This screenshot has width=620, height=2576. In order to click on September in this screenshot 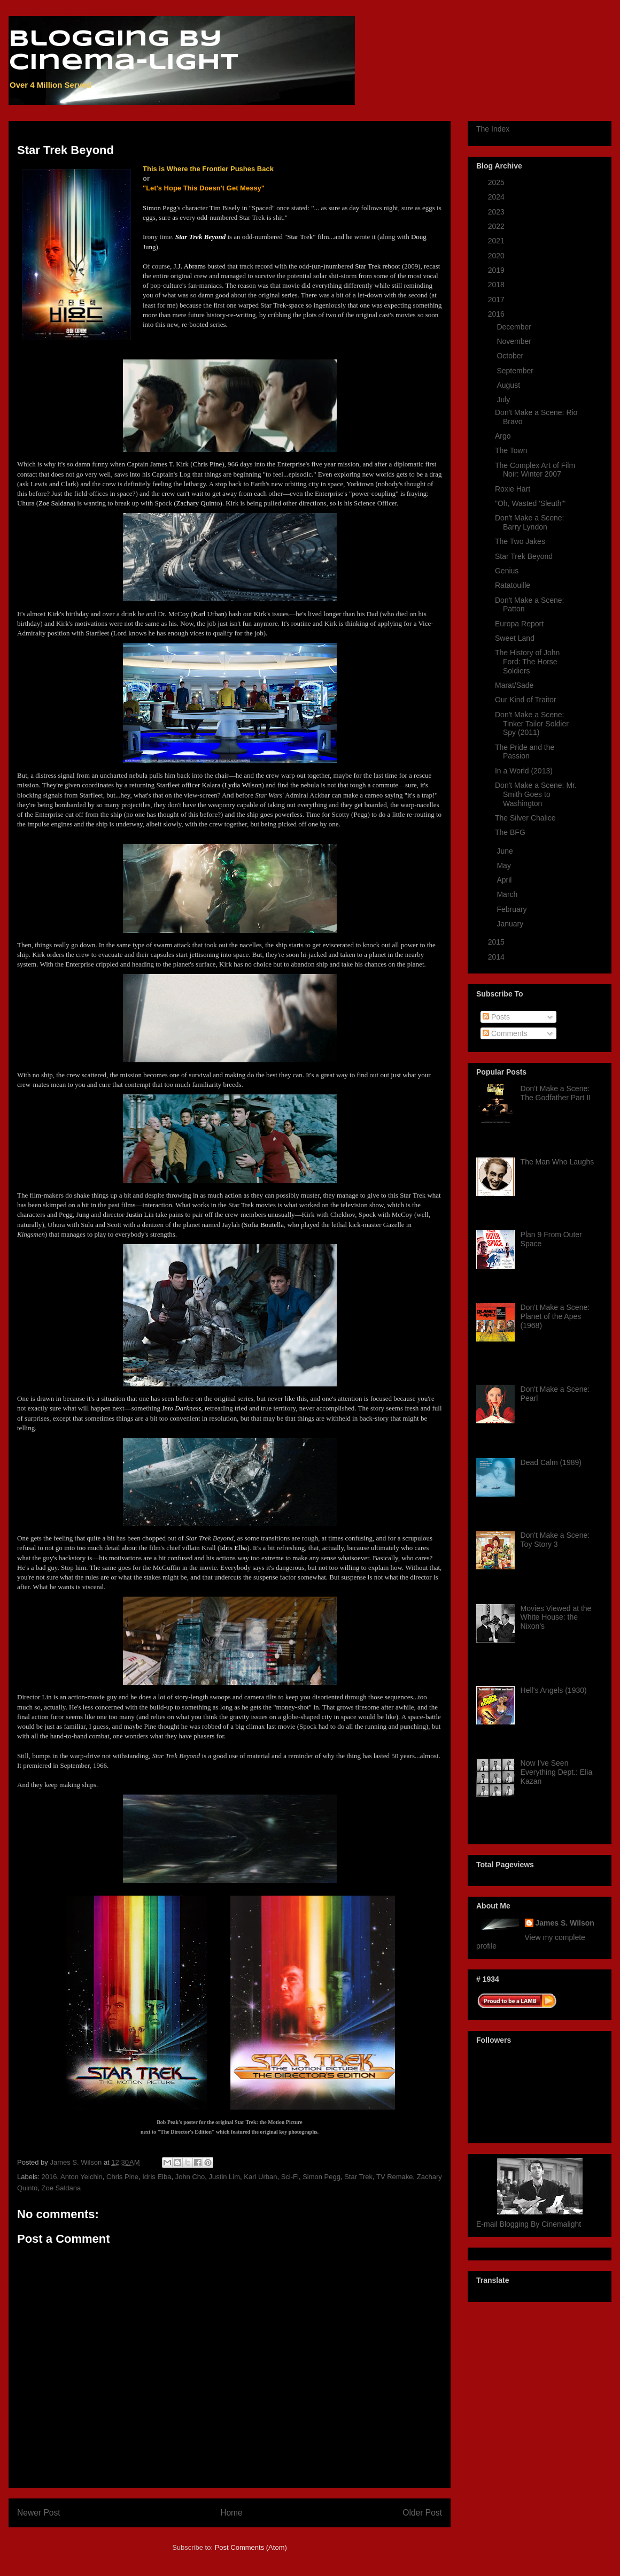, I will do `click(516, 370)`.